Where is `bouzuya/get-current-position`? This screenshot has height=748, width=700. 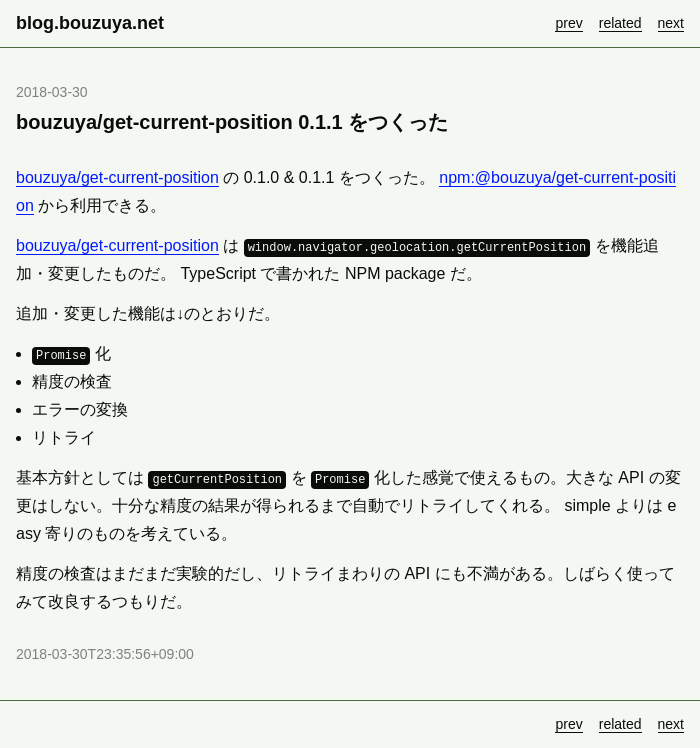 bouzuya/get-current-position is located at coordinates (117, 177).